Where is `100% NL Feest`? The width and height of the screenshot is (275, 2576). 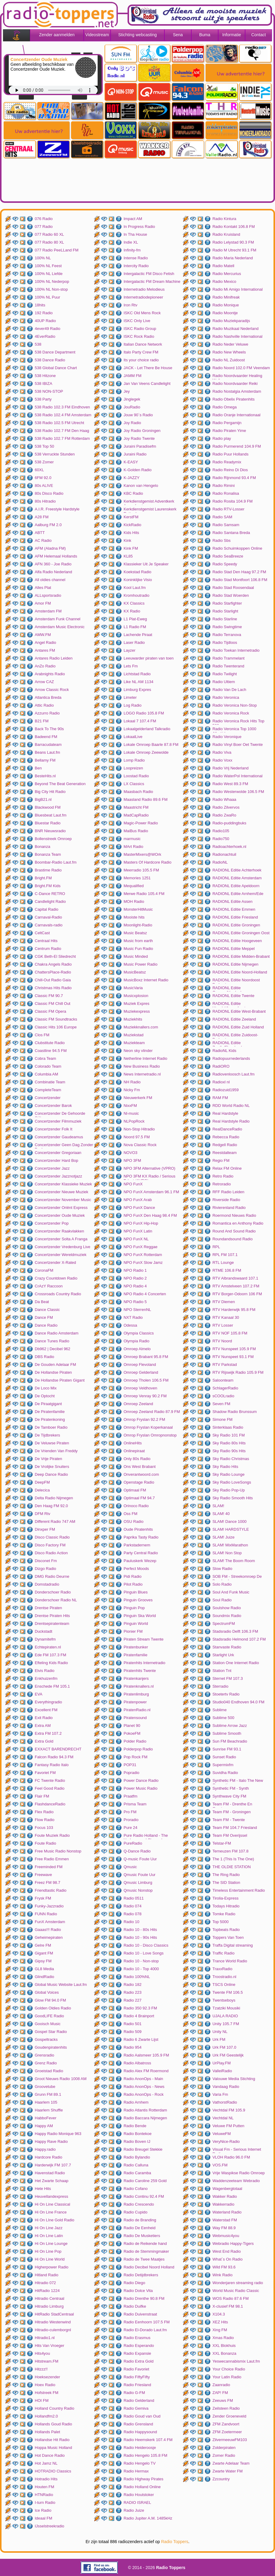
100% NL Feest is located at coordinates (48, 266).